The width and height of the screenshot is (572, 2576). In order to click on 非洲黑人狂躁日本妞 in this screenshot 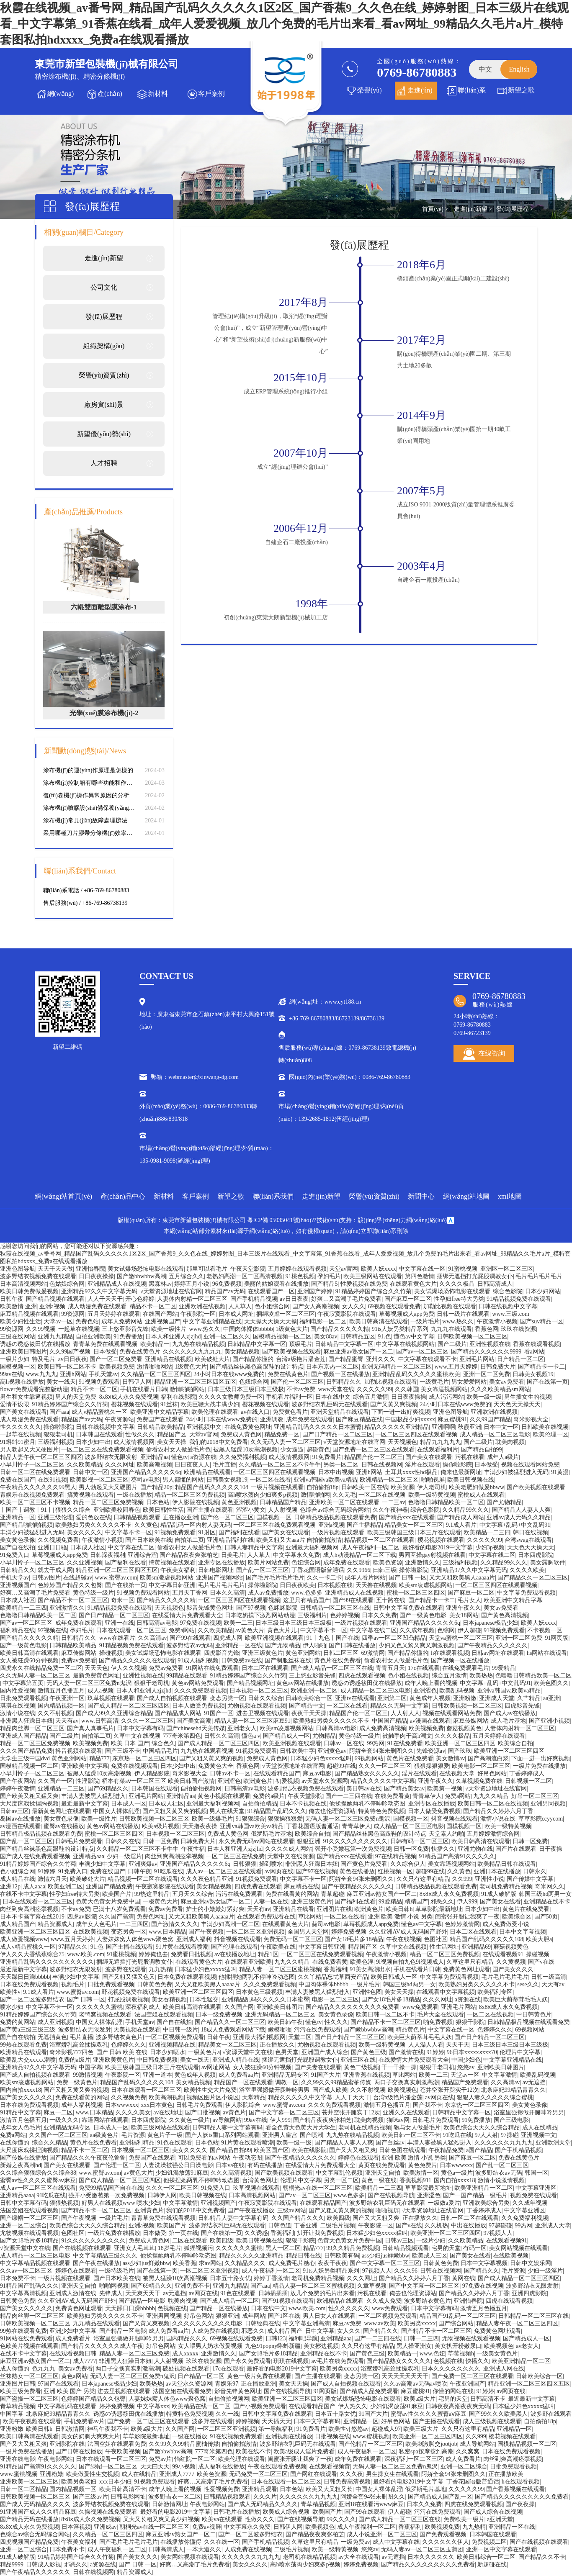, I will do `click(26, 1721)`.